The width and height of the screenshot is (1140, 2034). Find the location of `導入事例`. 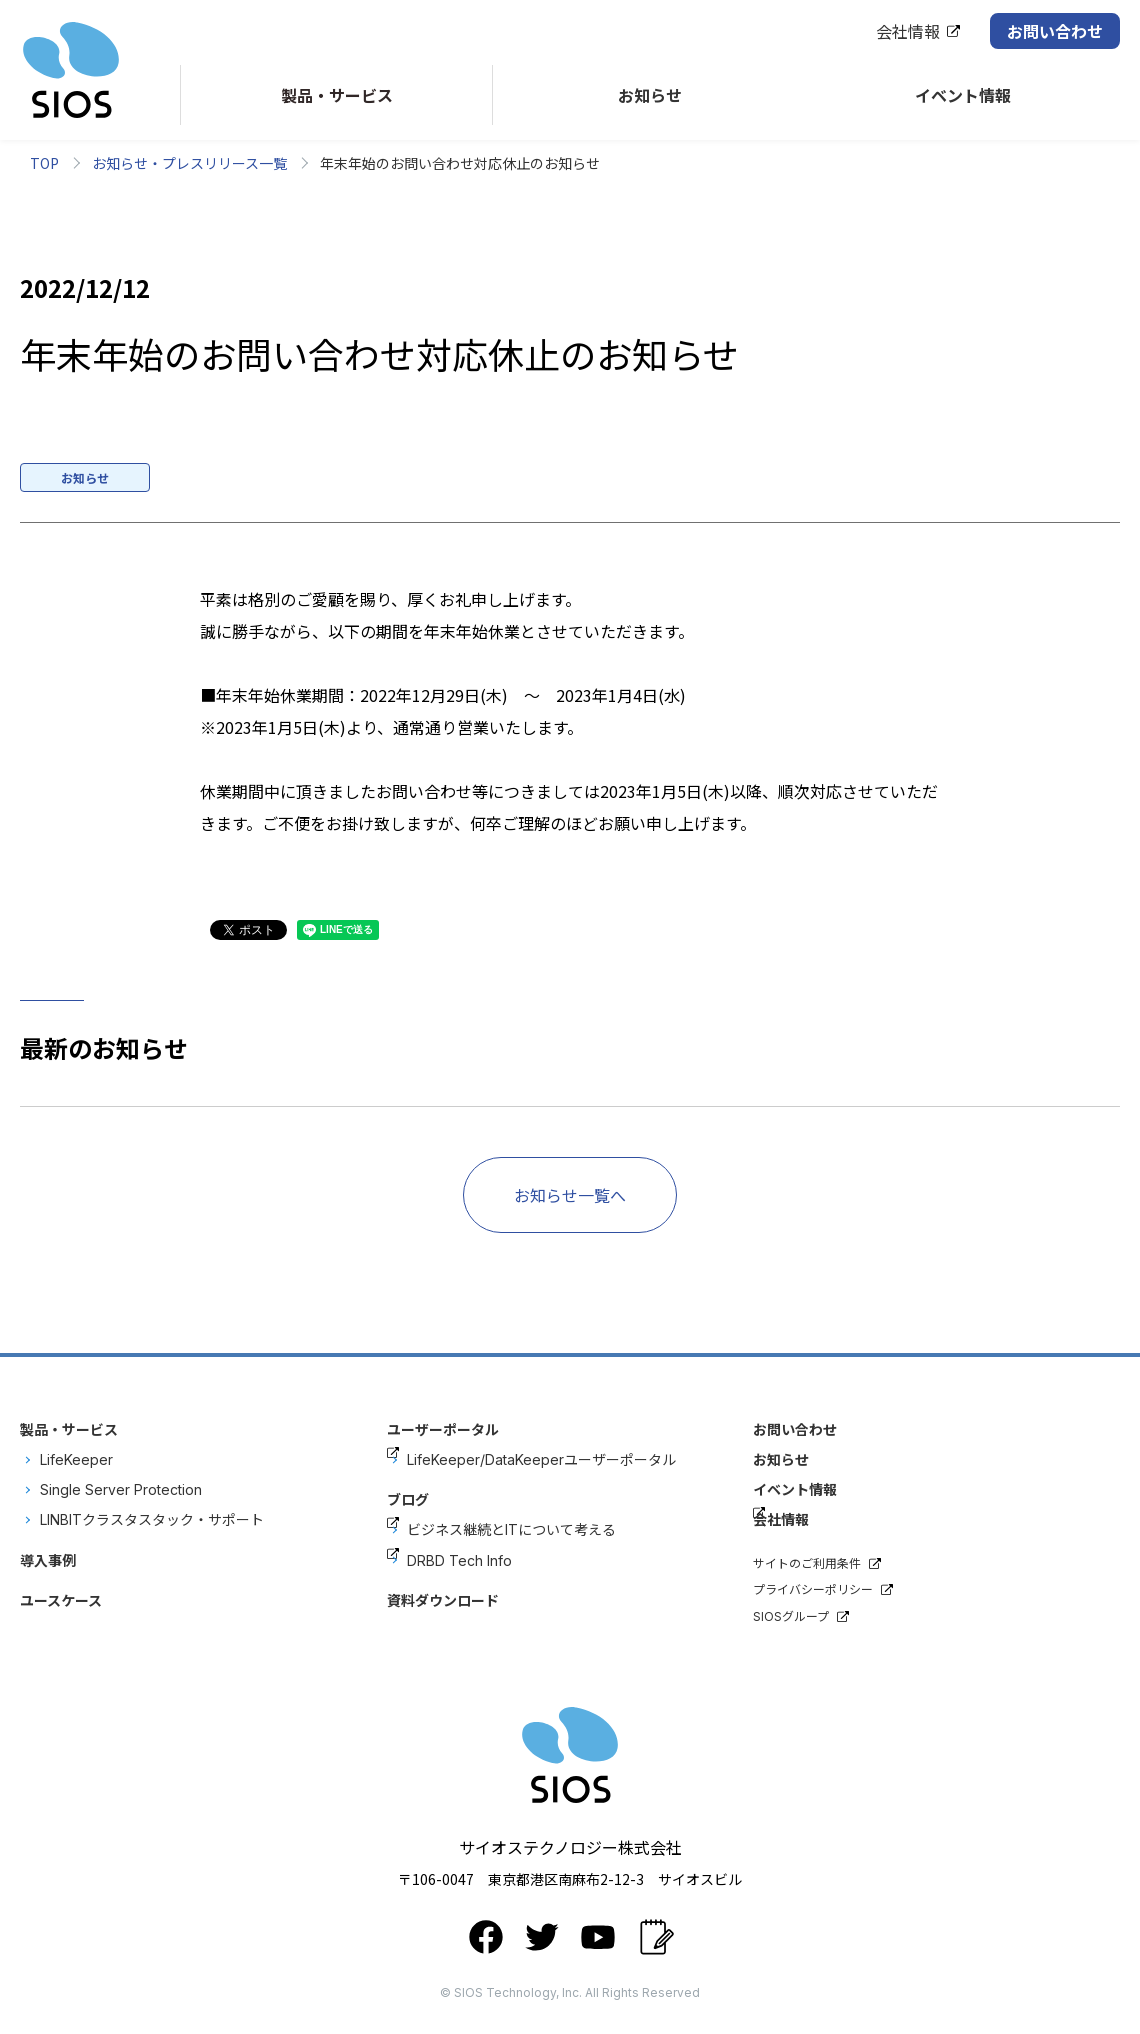

導入事例 is located at coordinates (48, 1560).